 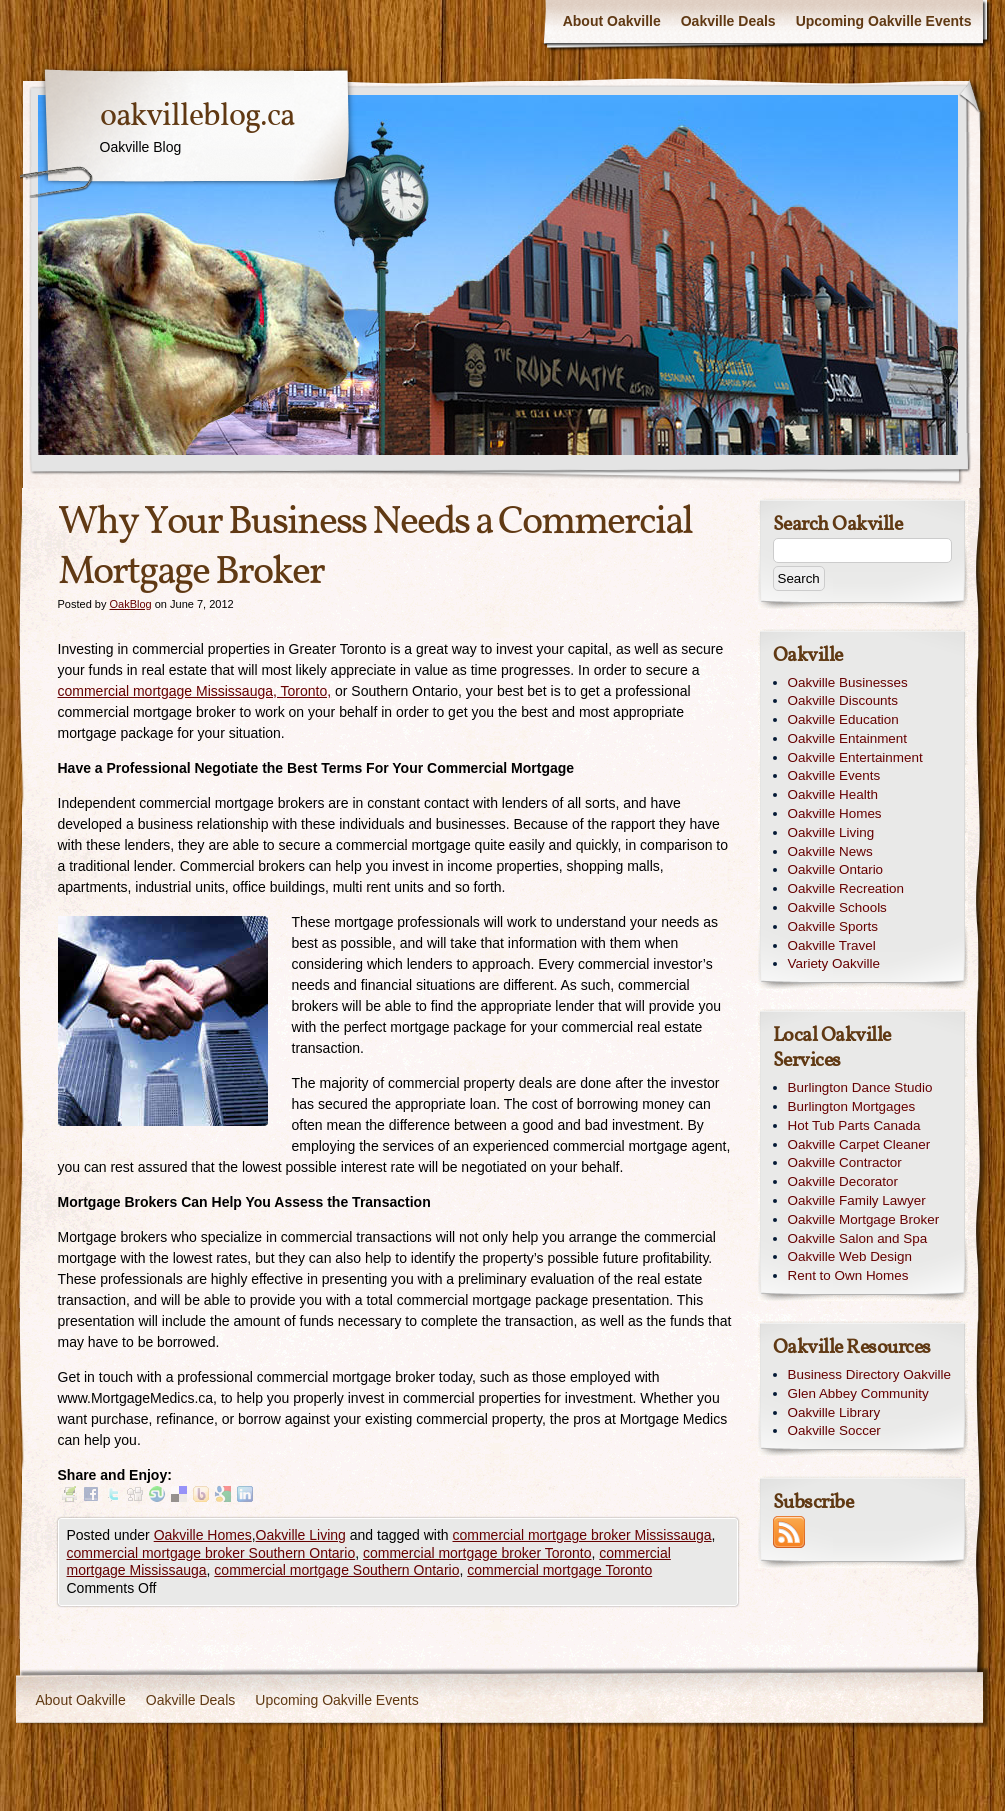 I want to click on Oakville Decorator, so click(x=843, y=1181).